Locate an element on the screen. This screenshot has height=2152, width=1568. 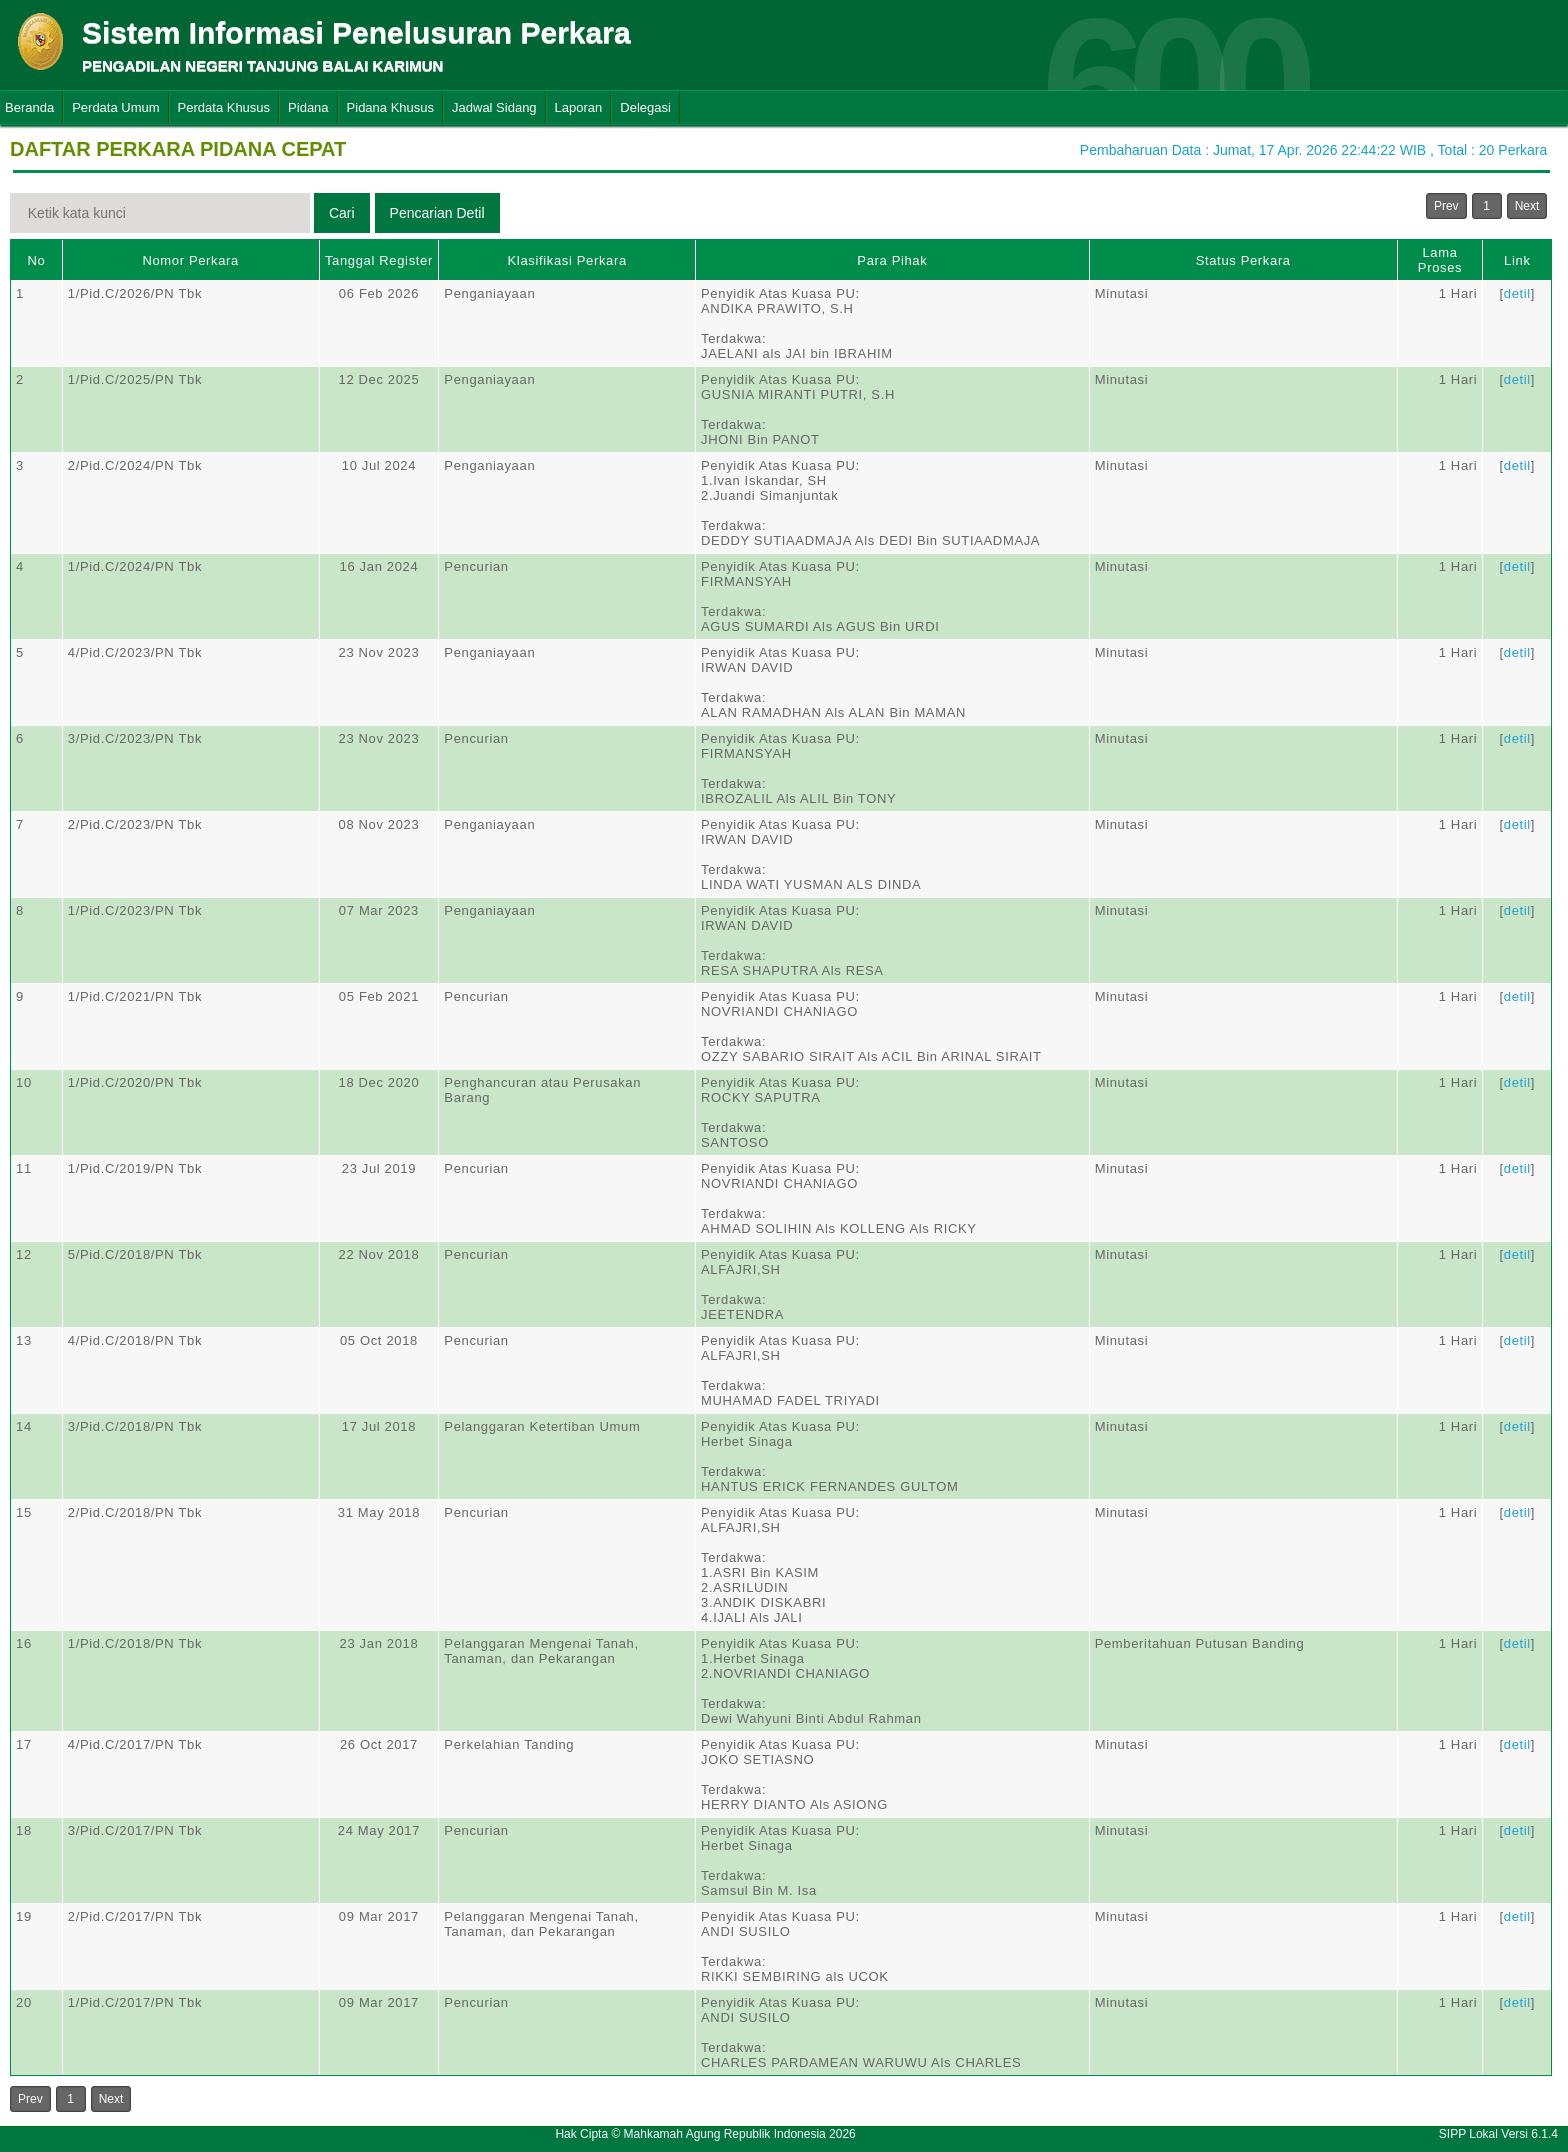
Perdata Khusus is located at coordinates (224, 107).